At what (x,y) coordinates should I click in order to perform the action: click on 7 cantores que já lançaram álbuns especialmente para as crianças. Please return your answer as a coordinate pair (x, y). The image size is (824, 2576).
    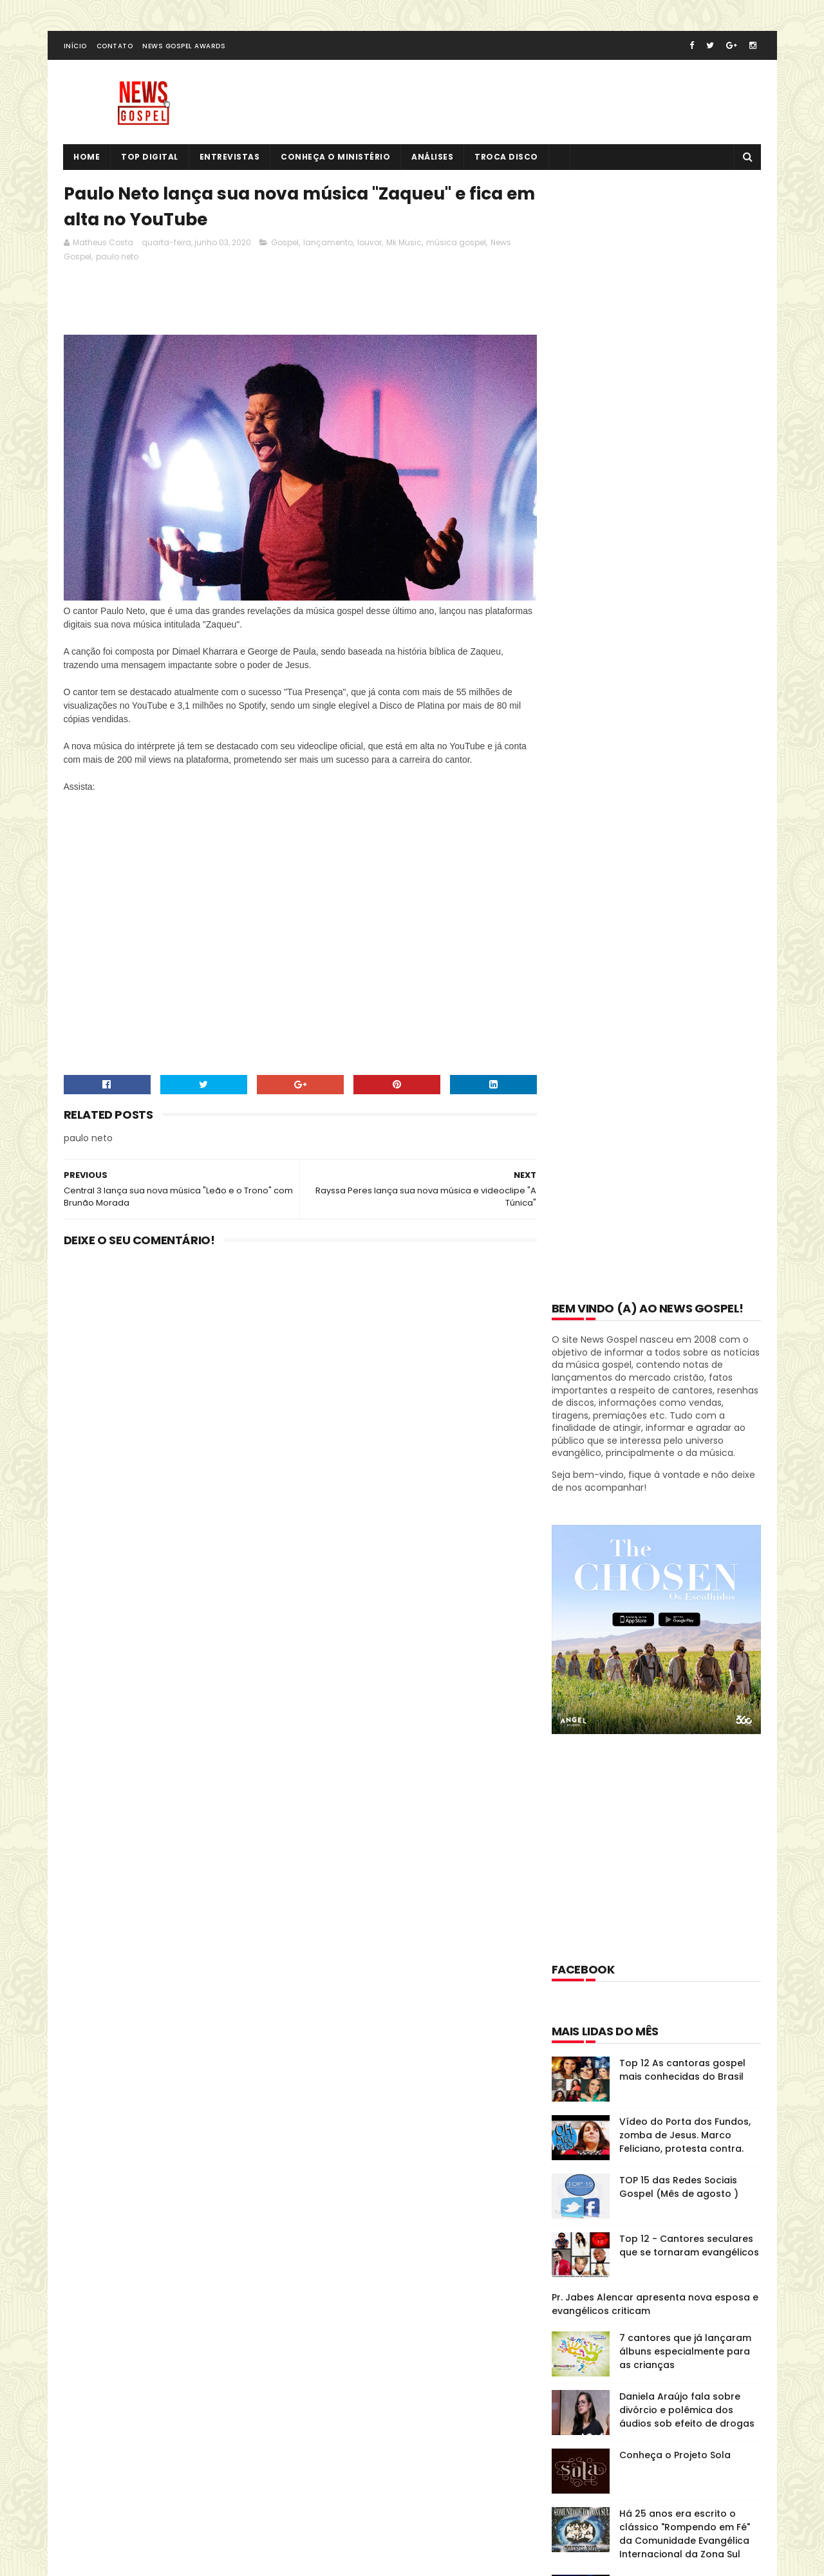
    Looking at the image, I should click on (685, 1234).